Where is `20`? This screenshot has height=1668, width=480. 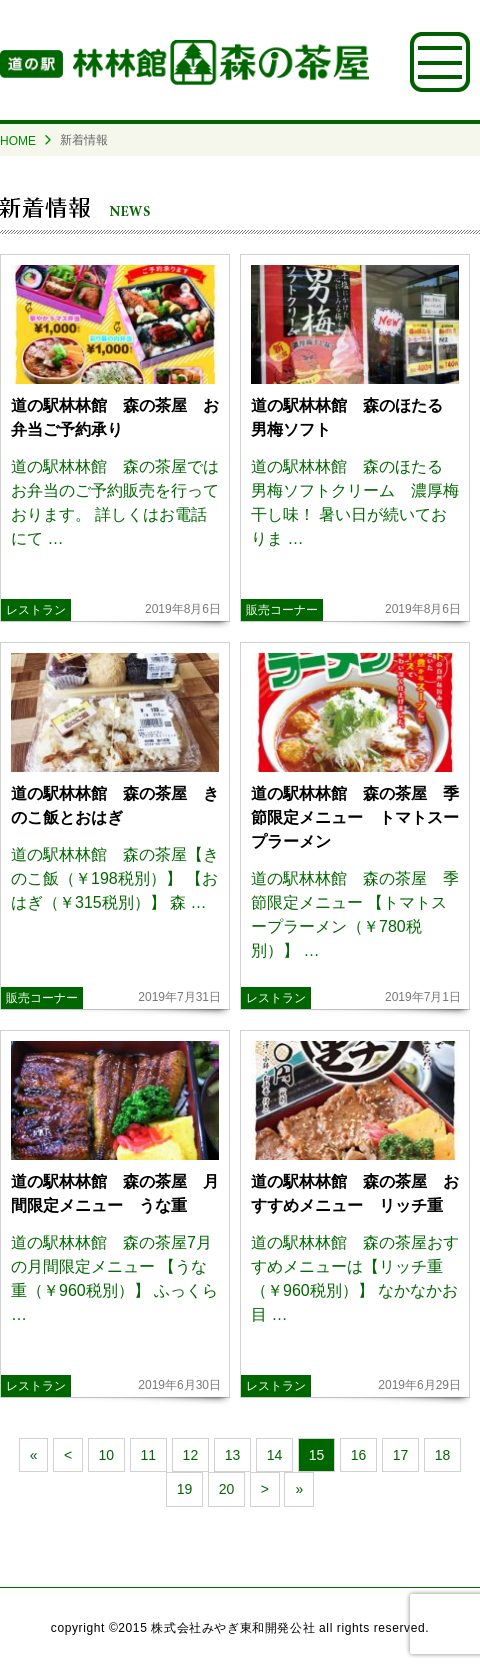
20 is located at coordinates (227, 1489).